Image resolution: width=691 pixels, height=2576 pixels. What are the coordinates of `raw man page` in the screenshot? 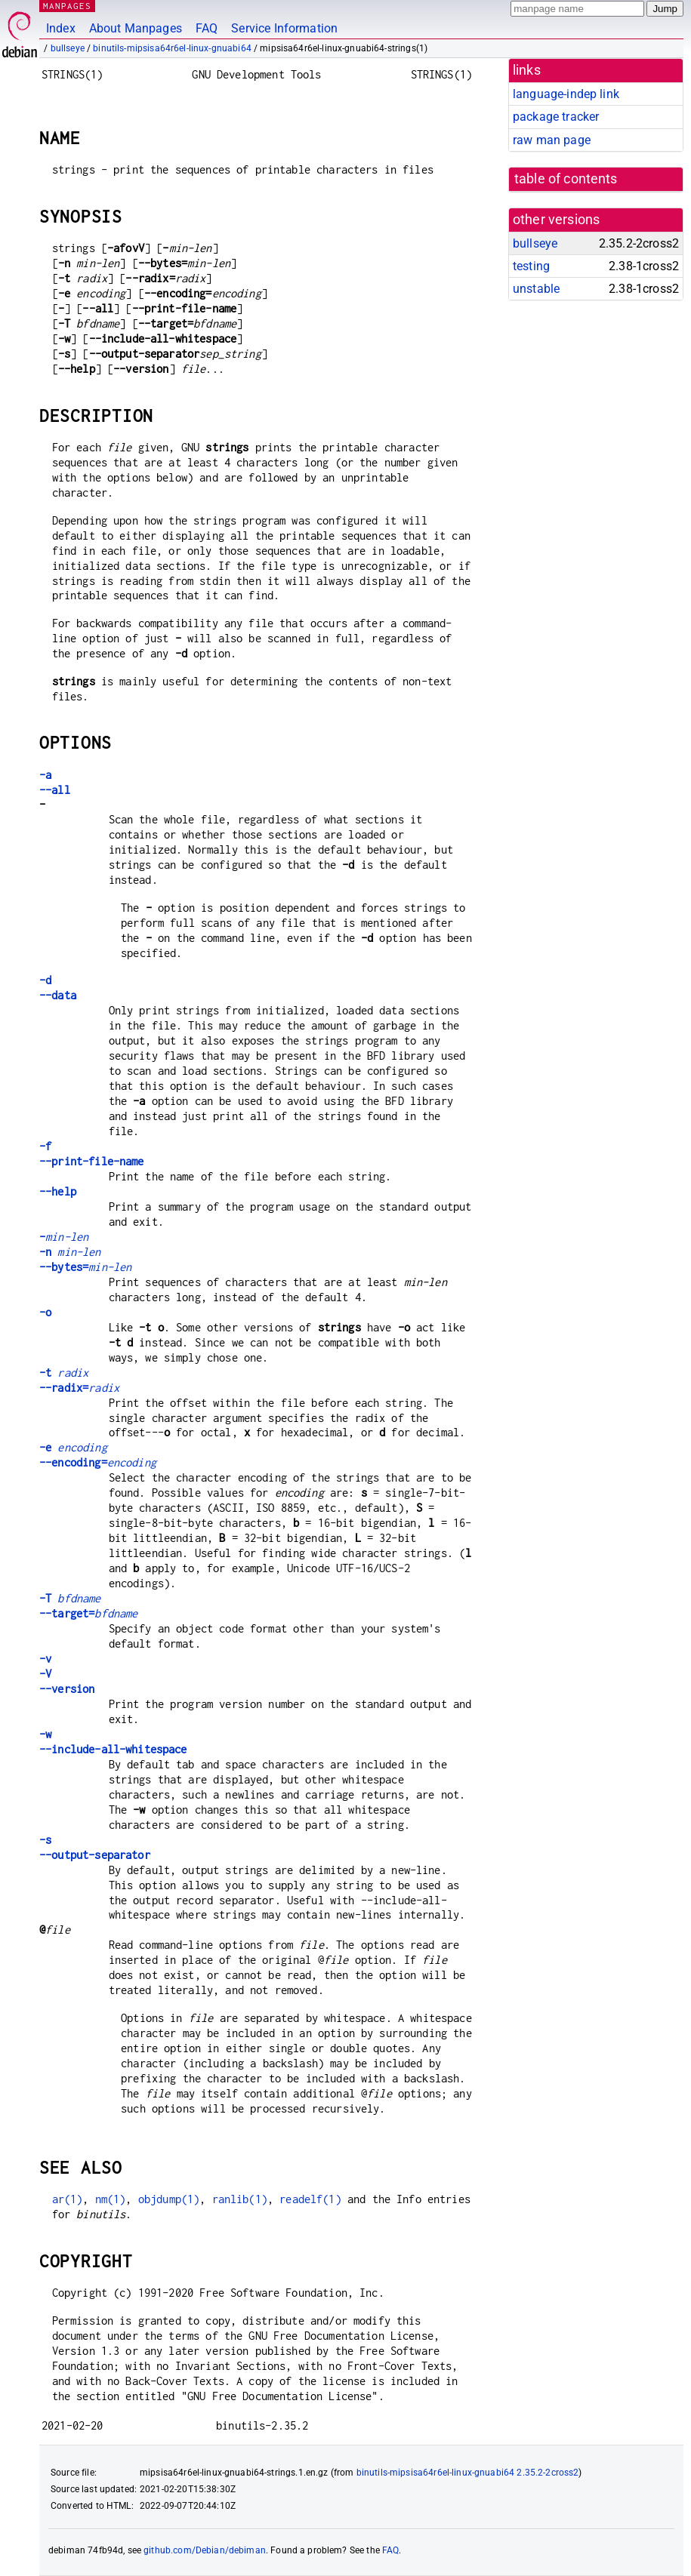 It's located at (552, 140).